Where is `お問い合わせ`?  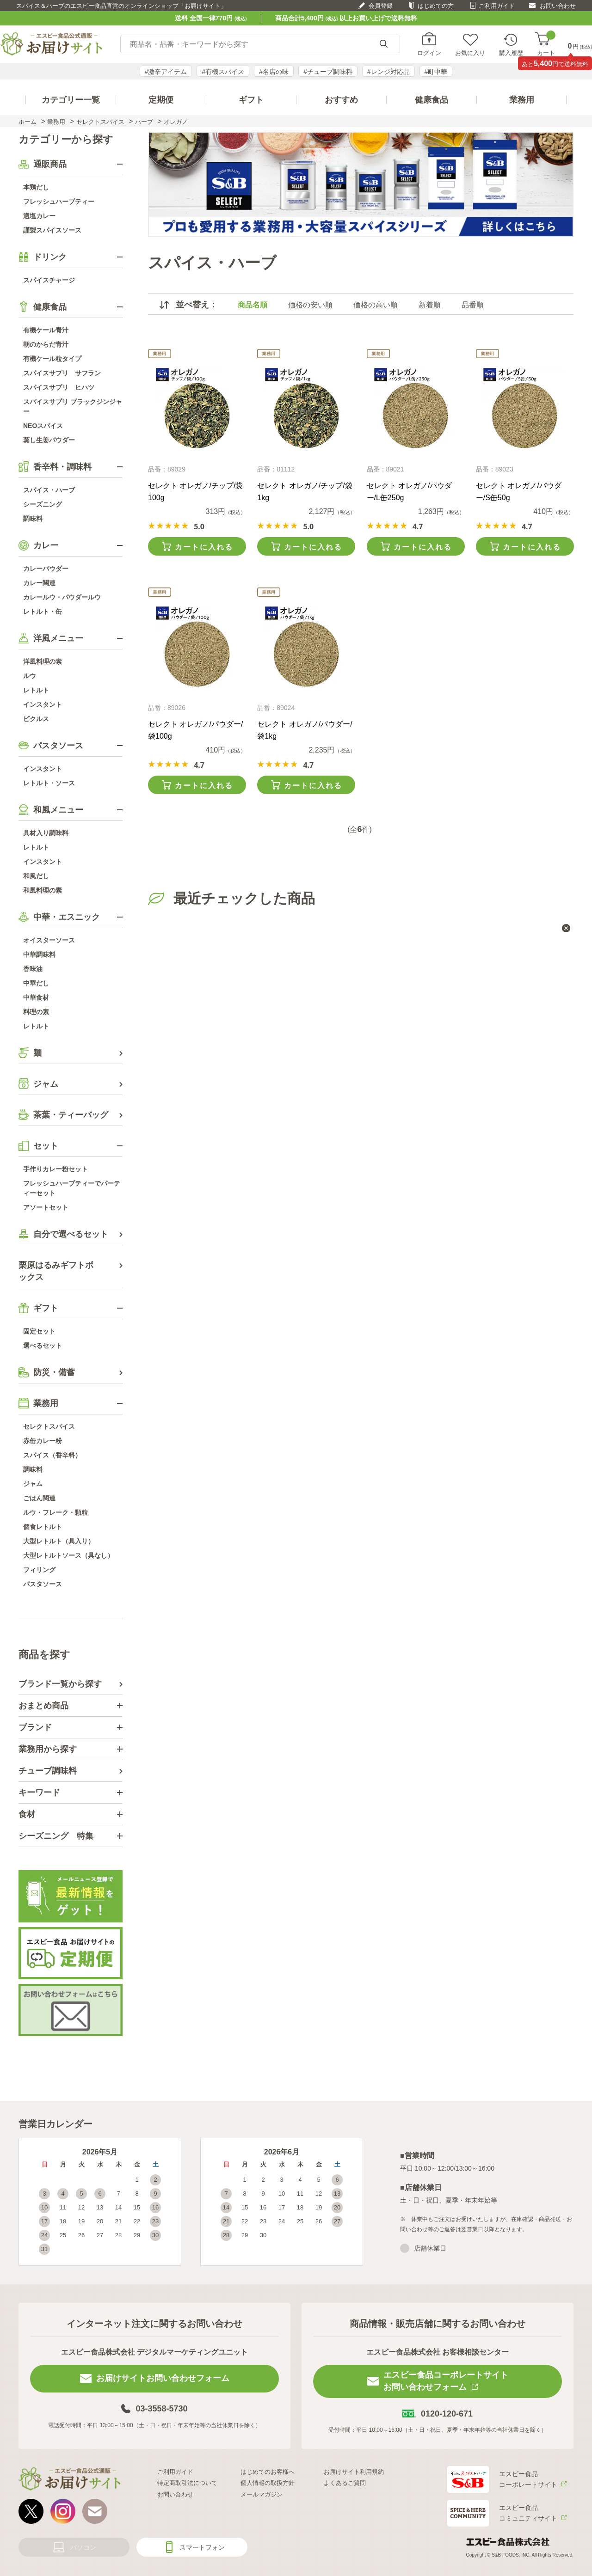 お問い合わせ is located at coordinates (558, 5).